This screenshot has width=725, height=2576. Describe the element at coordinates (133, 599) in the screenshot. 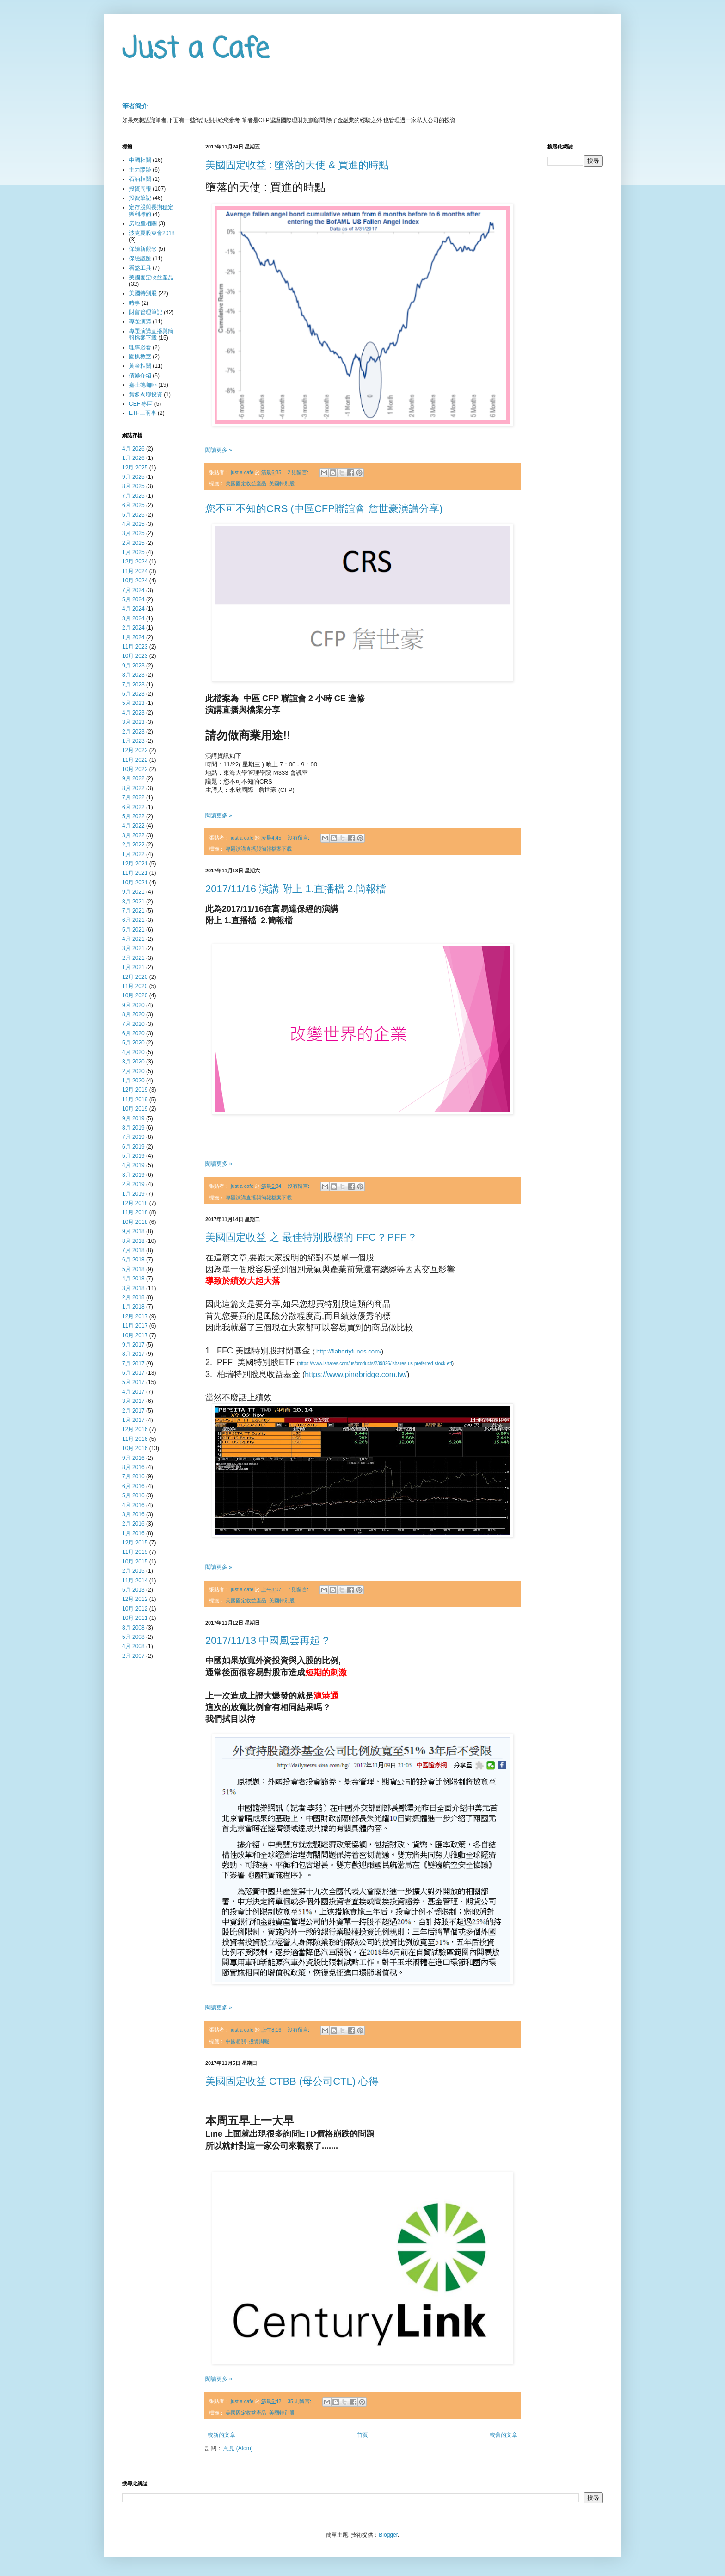

I see `5月 2024` at that location.